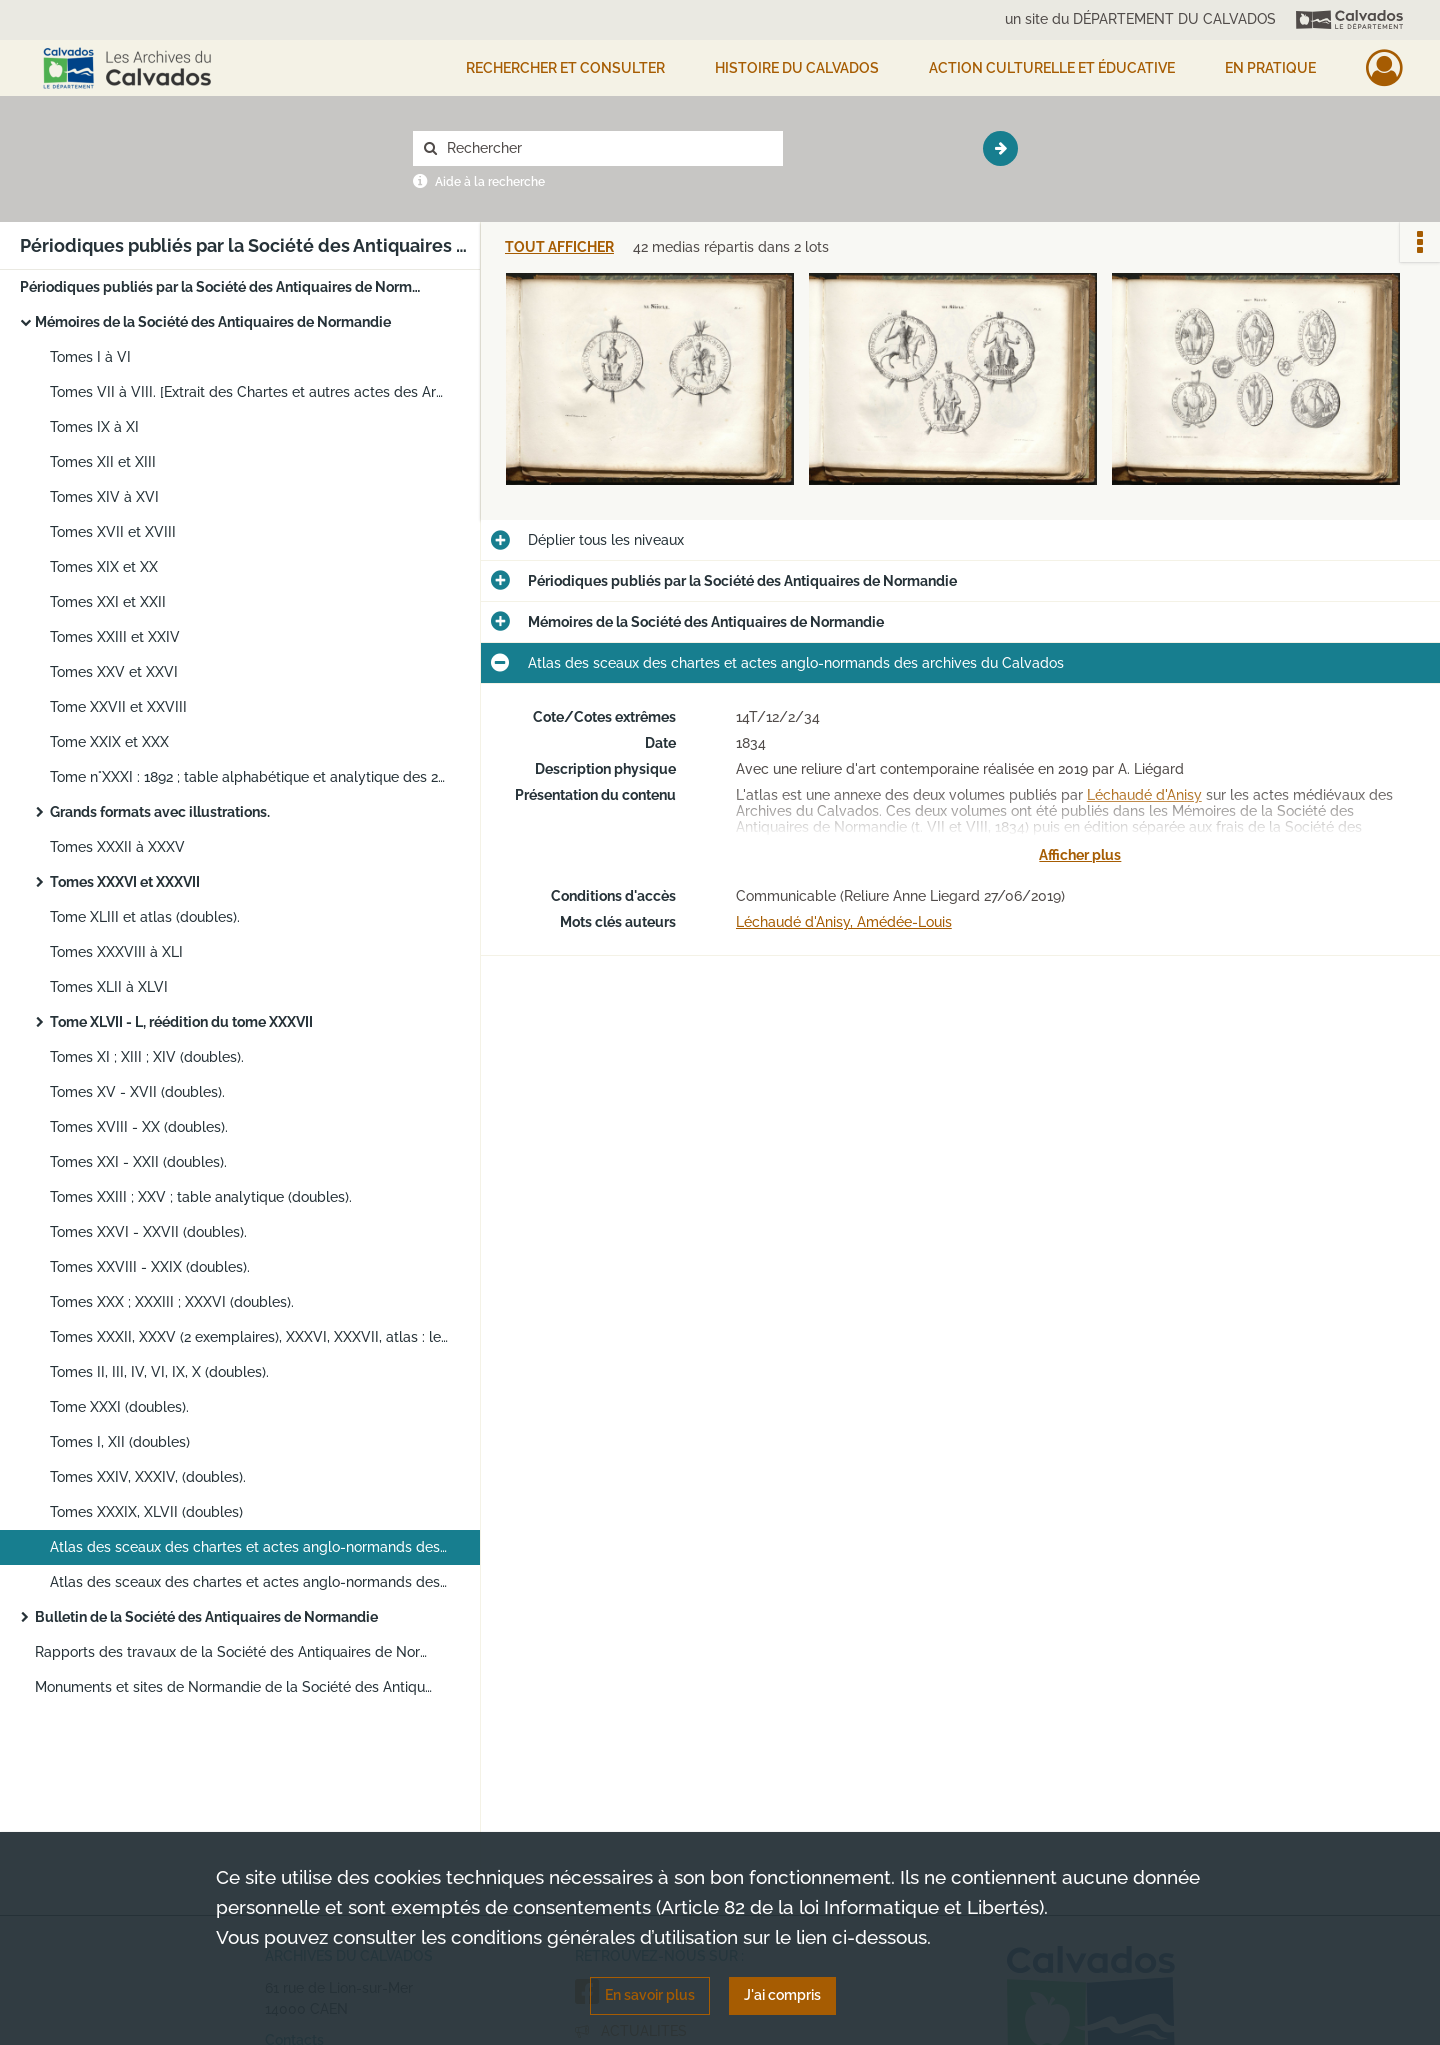 The image size is (1440, 2045). I want to click on Aide à la recherche, so click(490, 182).